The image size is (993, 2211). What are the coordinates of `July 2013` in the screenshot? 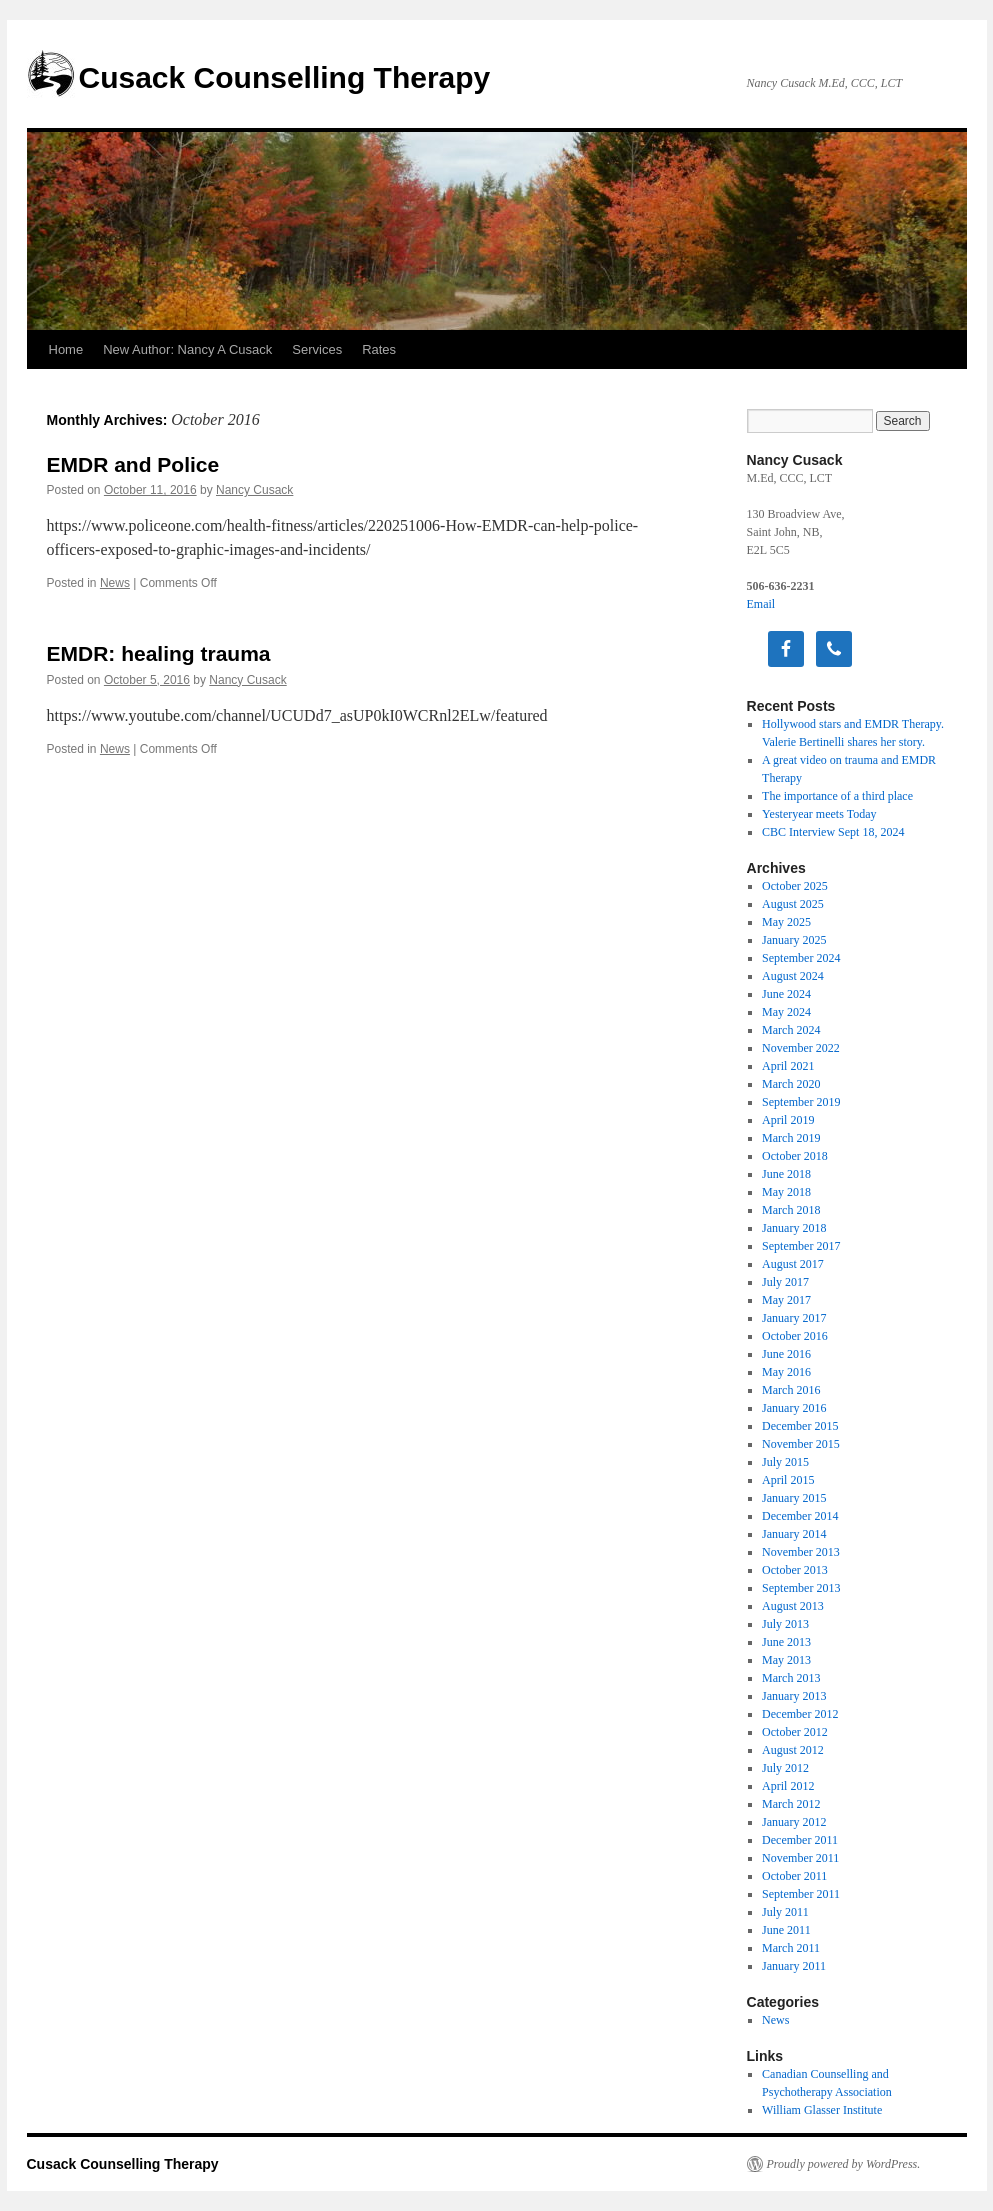 It's located at (785, 1624).